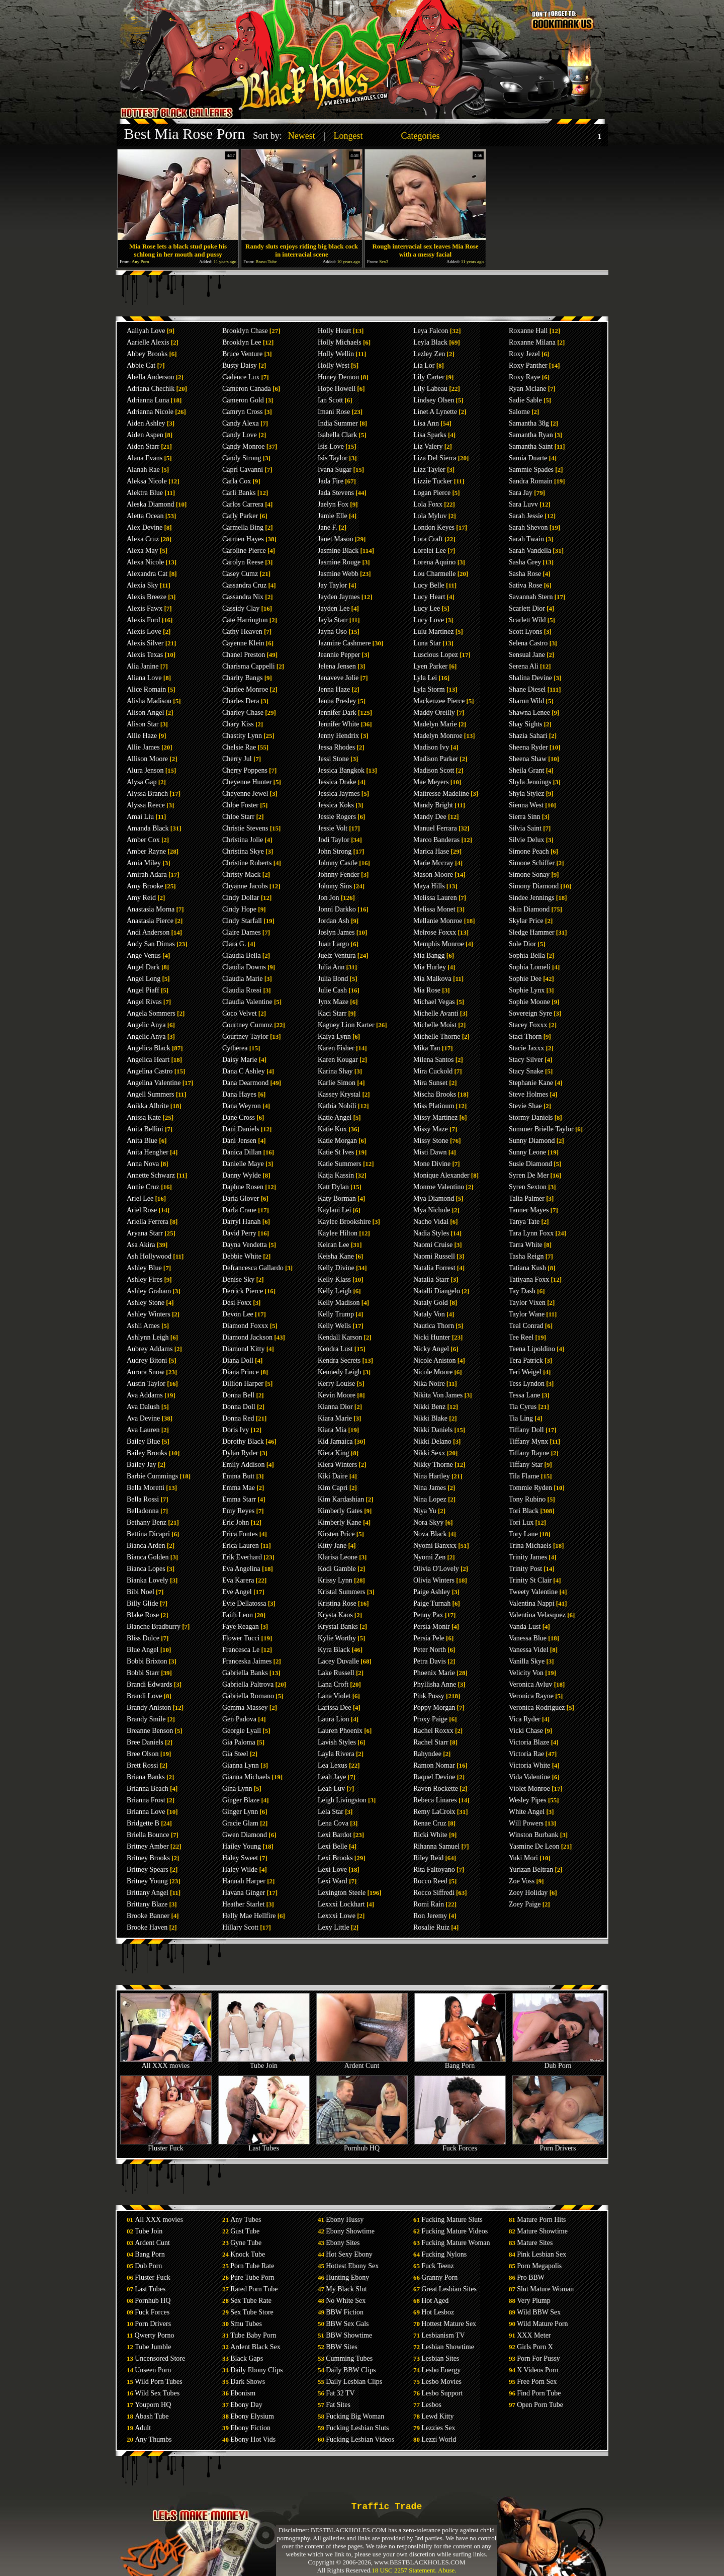 The height and width of the screenshot is (2576, 724). I want to click on Darla Crane, so click(239, 1210).